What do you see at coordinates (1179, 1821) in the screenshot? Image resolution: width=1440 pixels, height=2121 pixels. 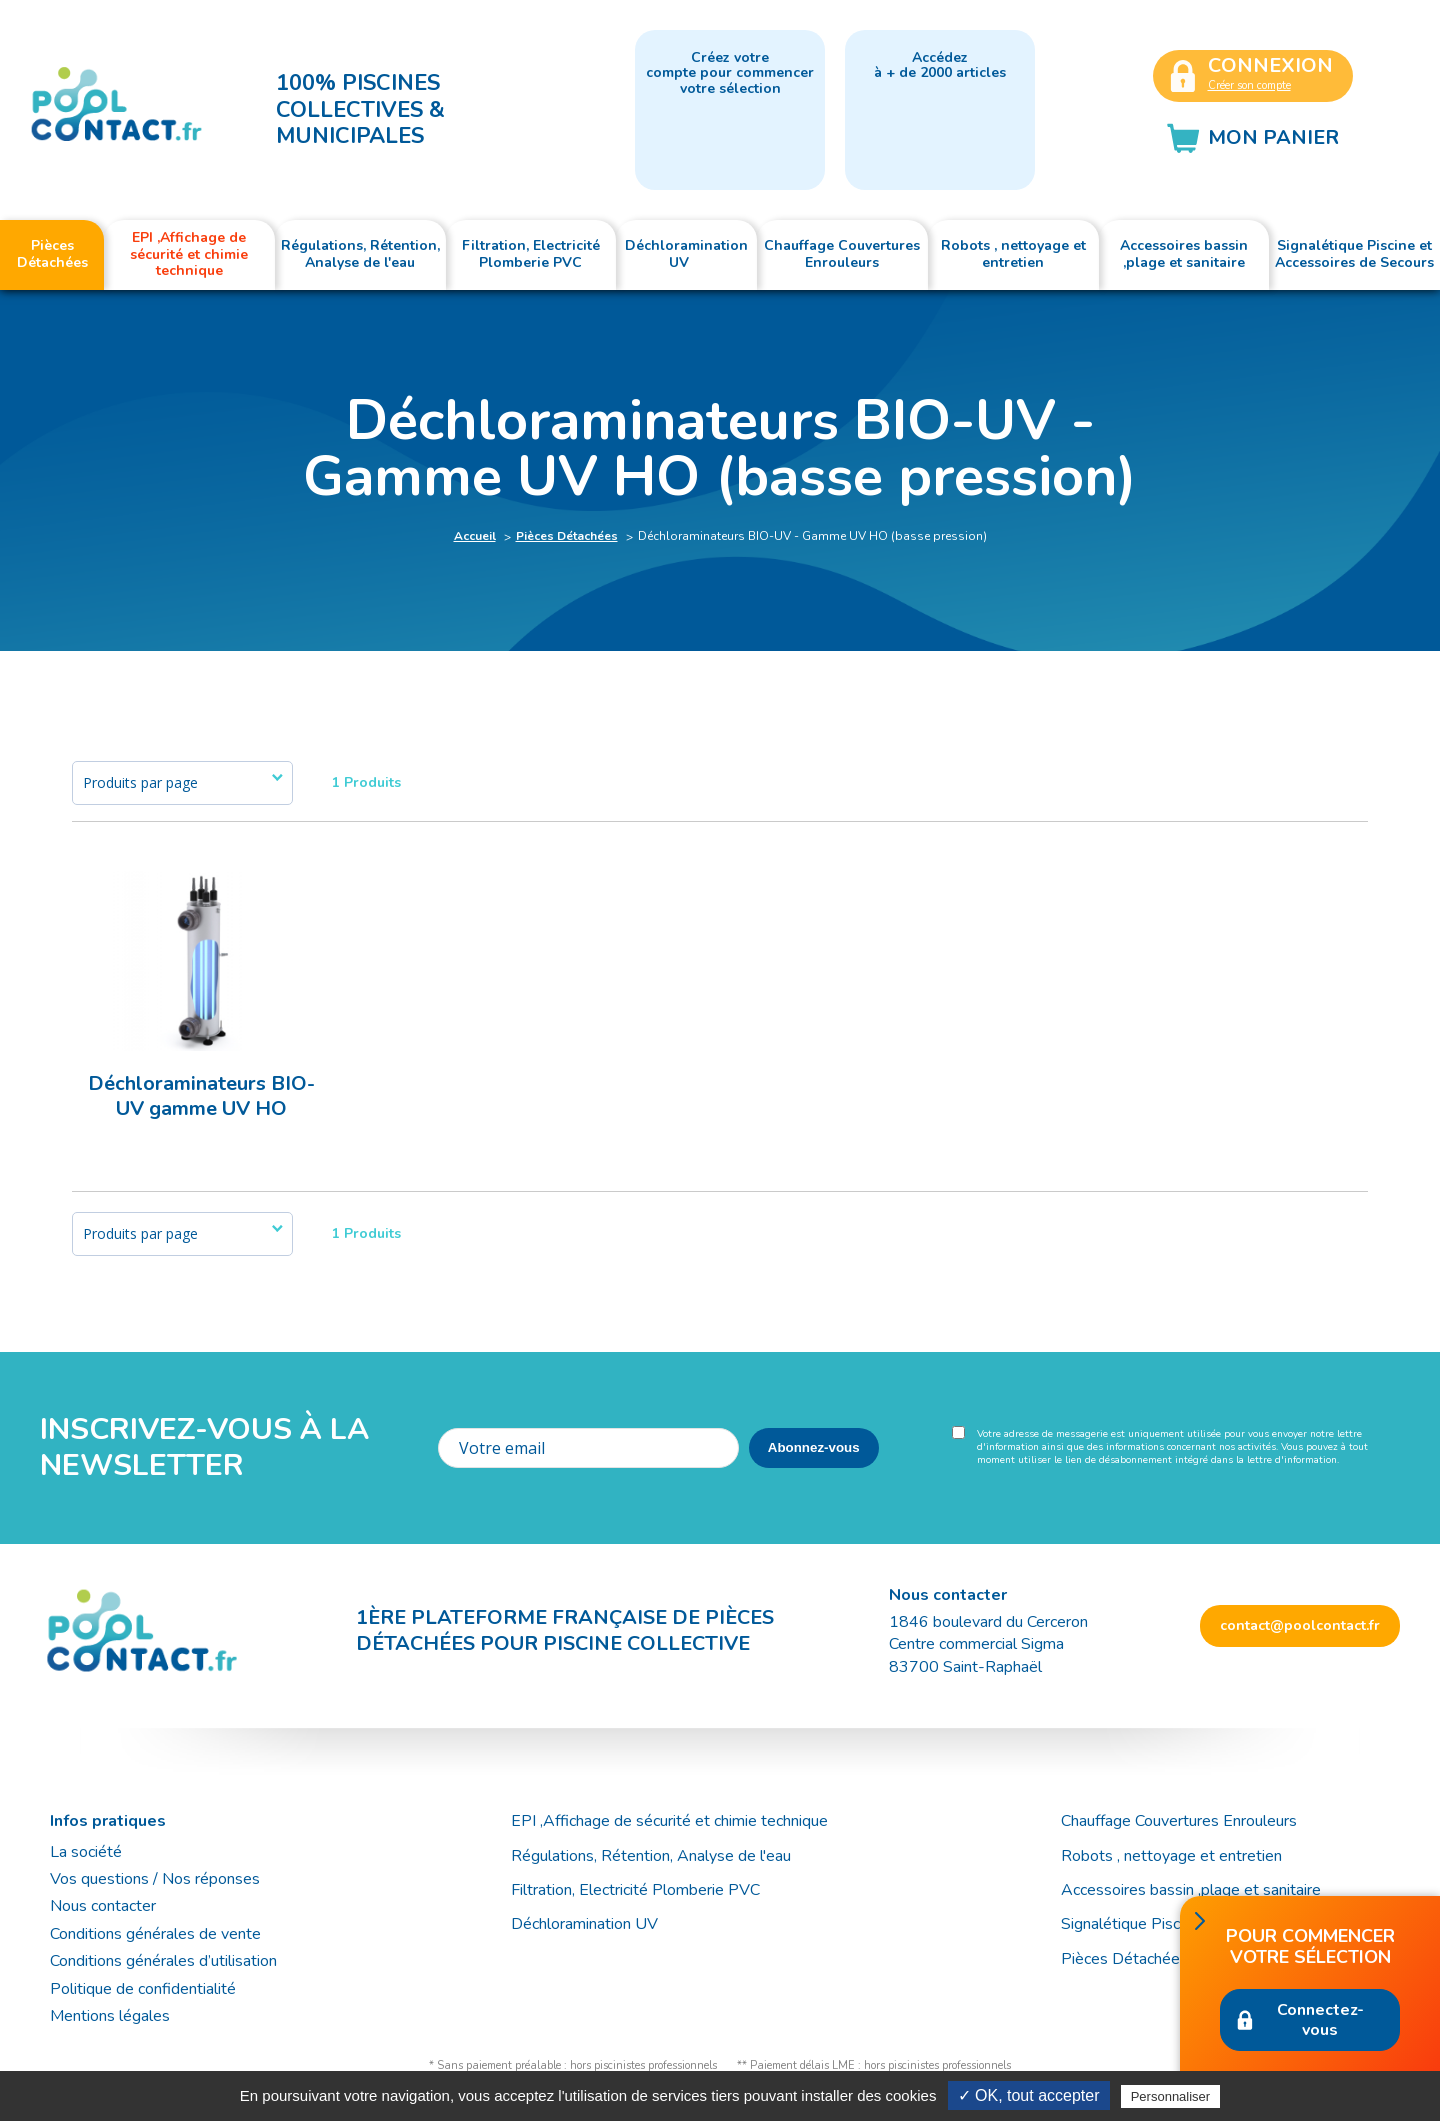 I see `Chauffage Couvertures Enrouleurs` at bounding box center [1179, 1821].